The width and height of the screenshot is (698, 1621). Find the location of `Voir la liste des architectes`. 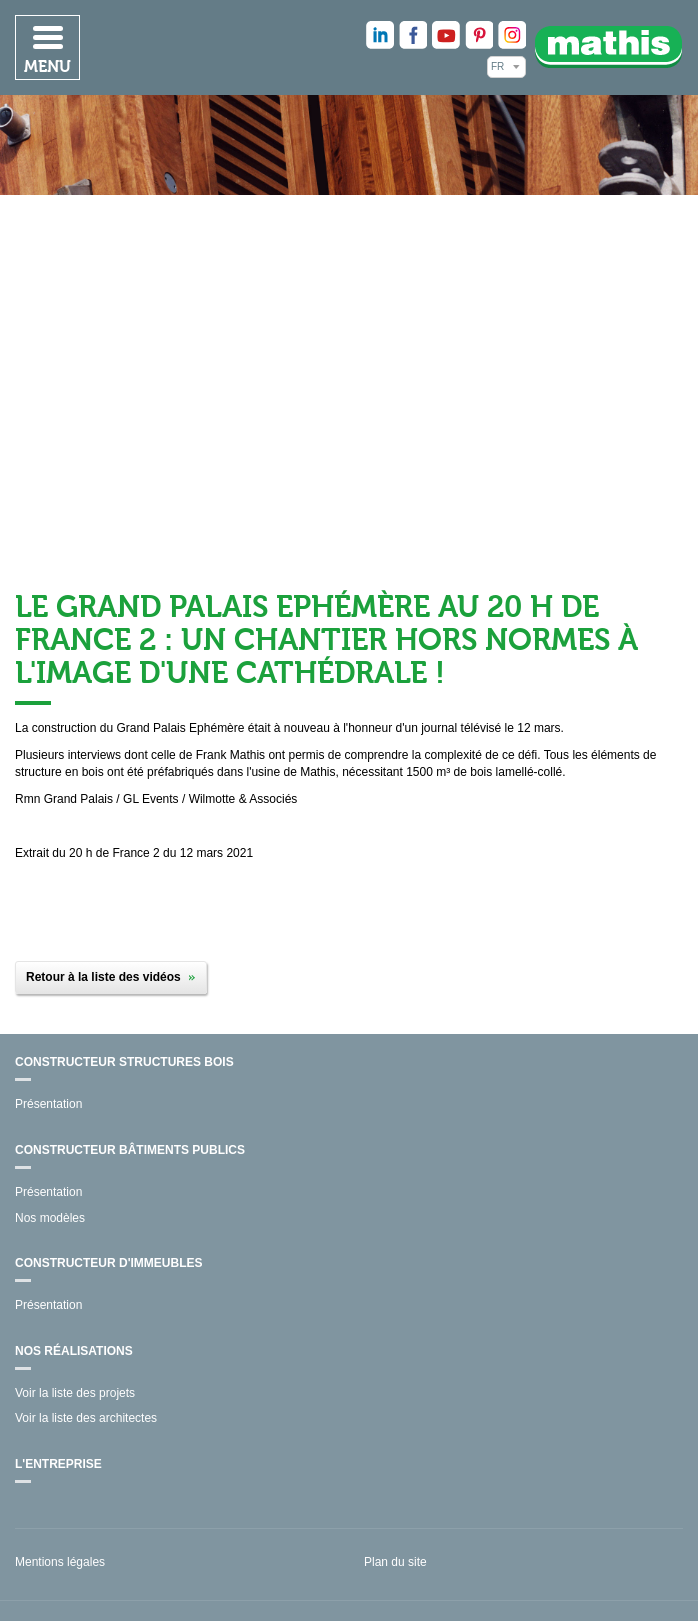

Voir la liste des architectes is located at coordinates (86, 1418).